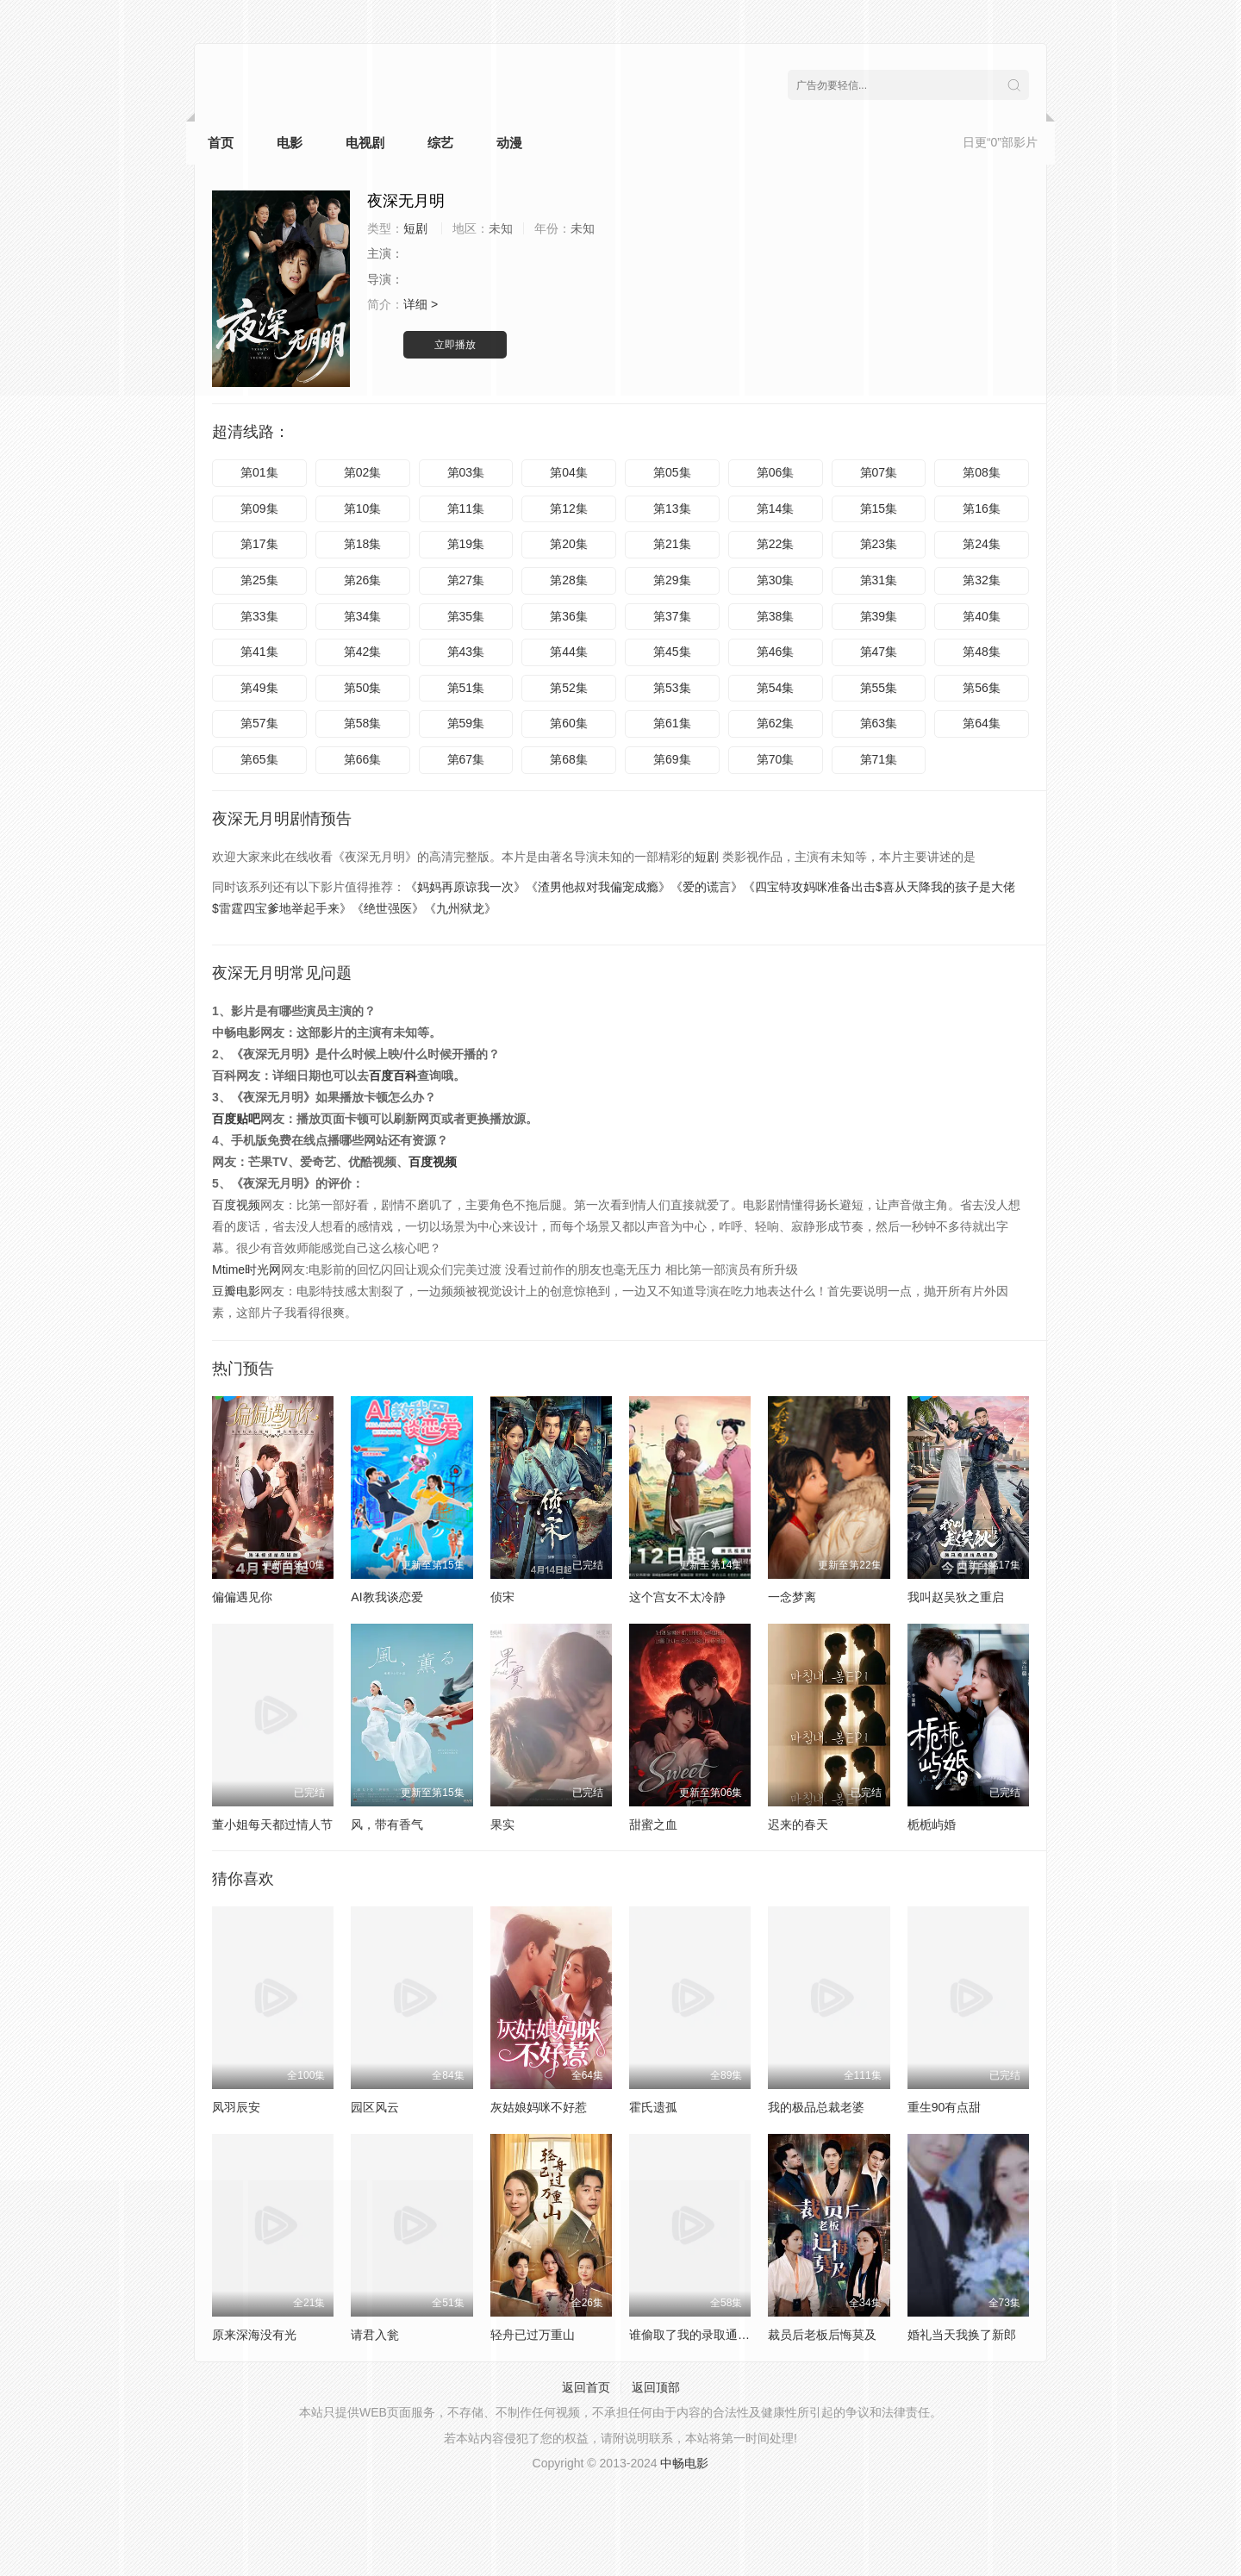 The image size is (1241, 2576). I want to click on 风，带有香气, so click(387, 1824).